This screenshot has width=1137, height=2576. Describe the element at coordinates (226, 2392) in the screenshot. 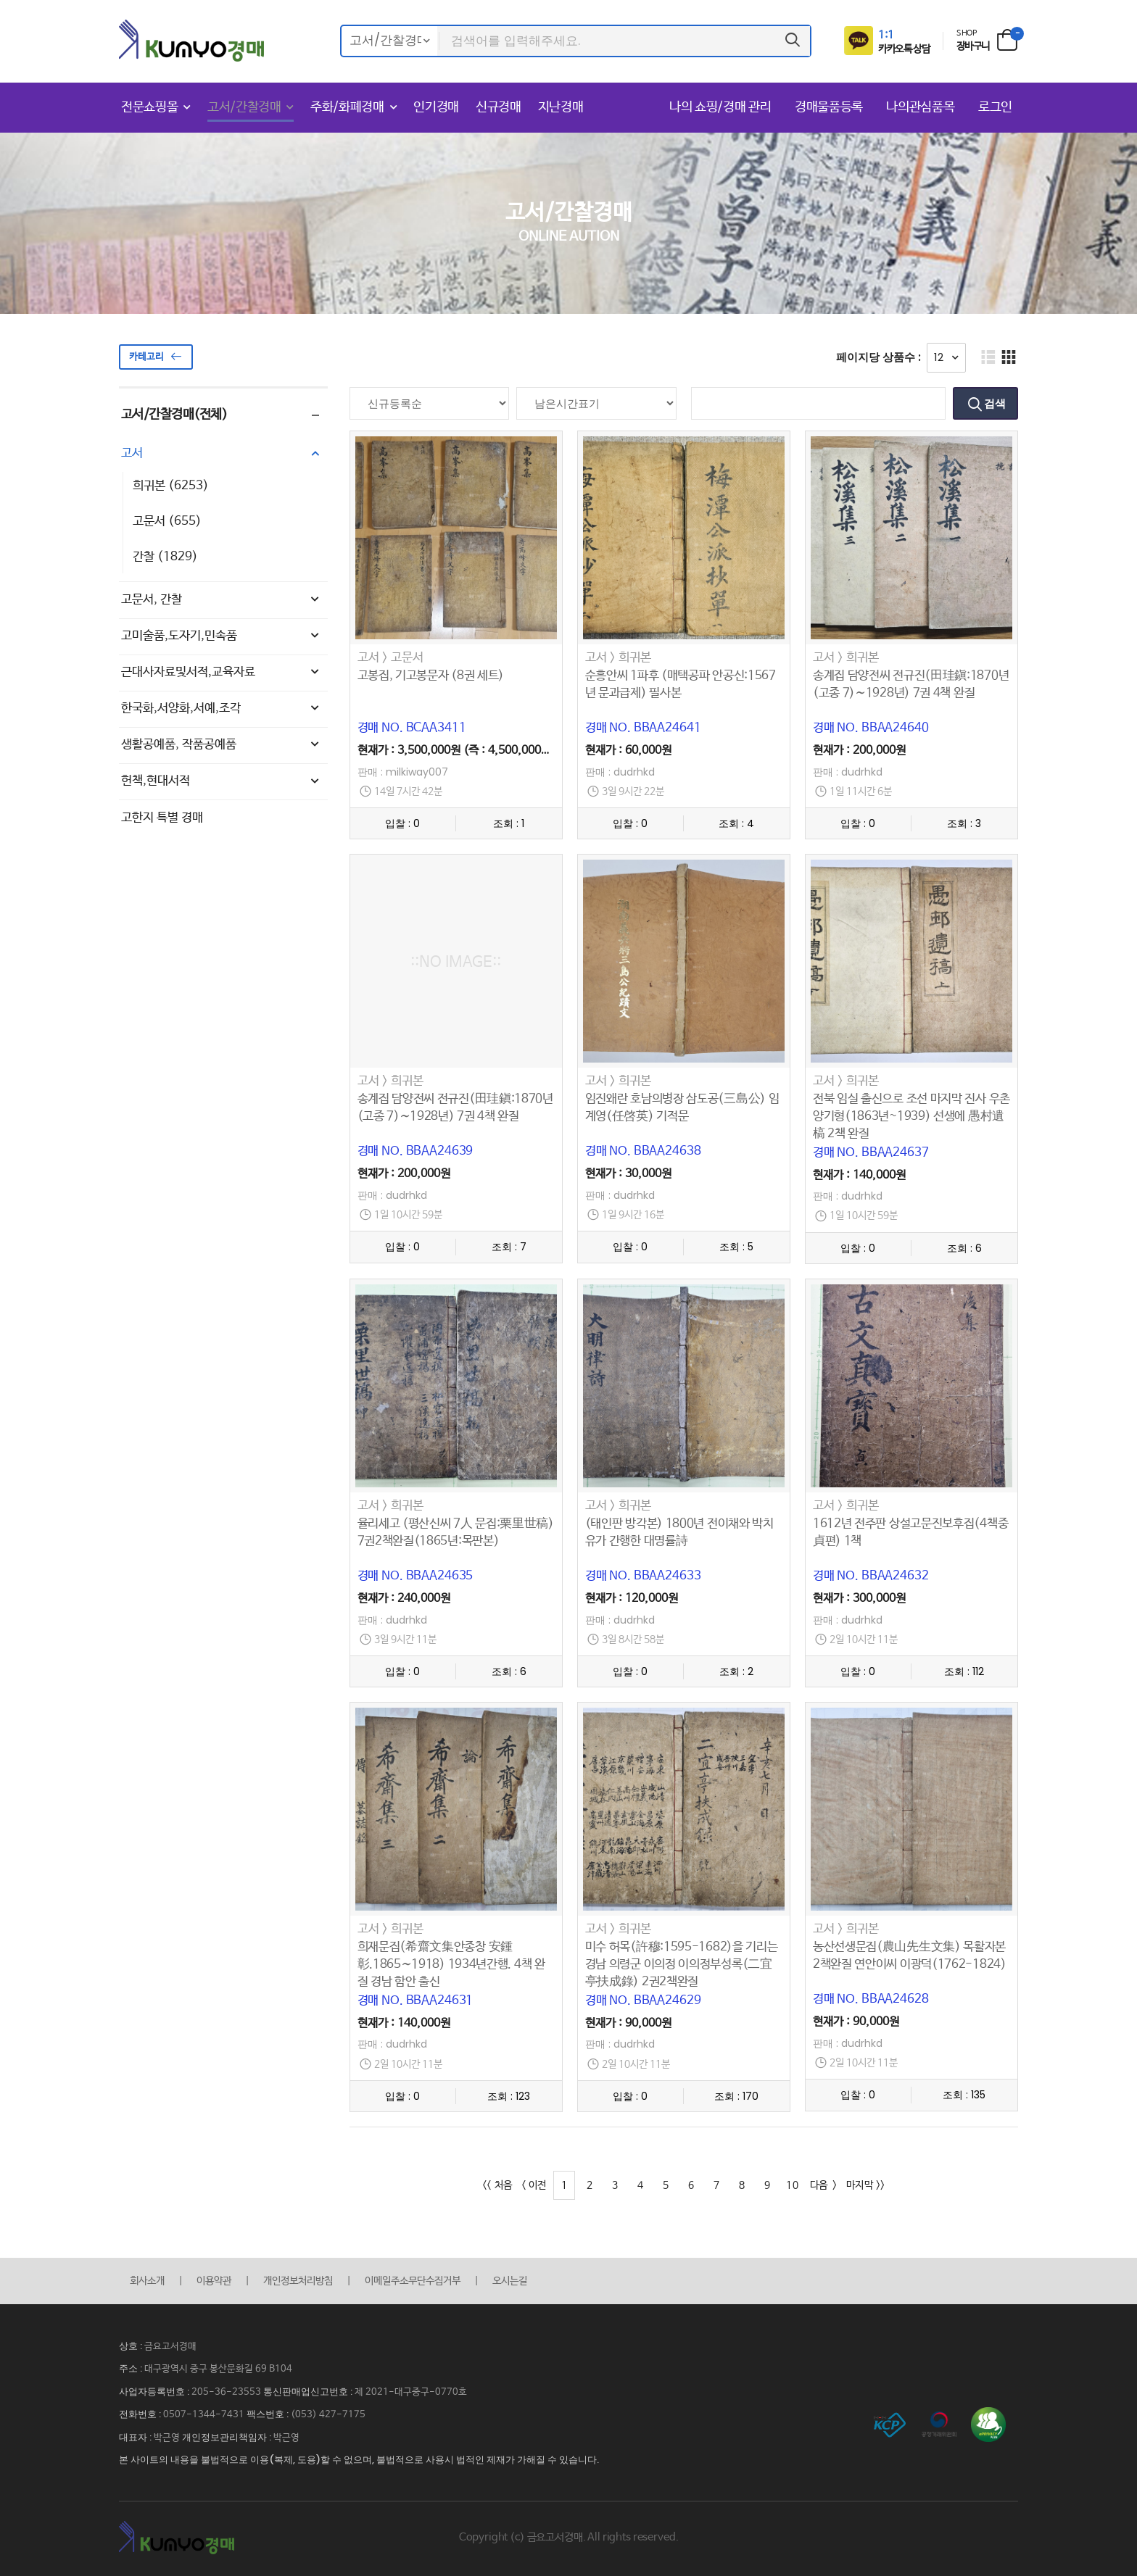

I see `205-36-23553` at that location.